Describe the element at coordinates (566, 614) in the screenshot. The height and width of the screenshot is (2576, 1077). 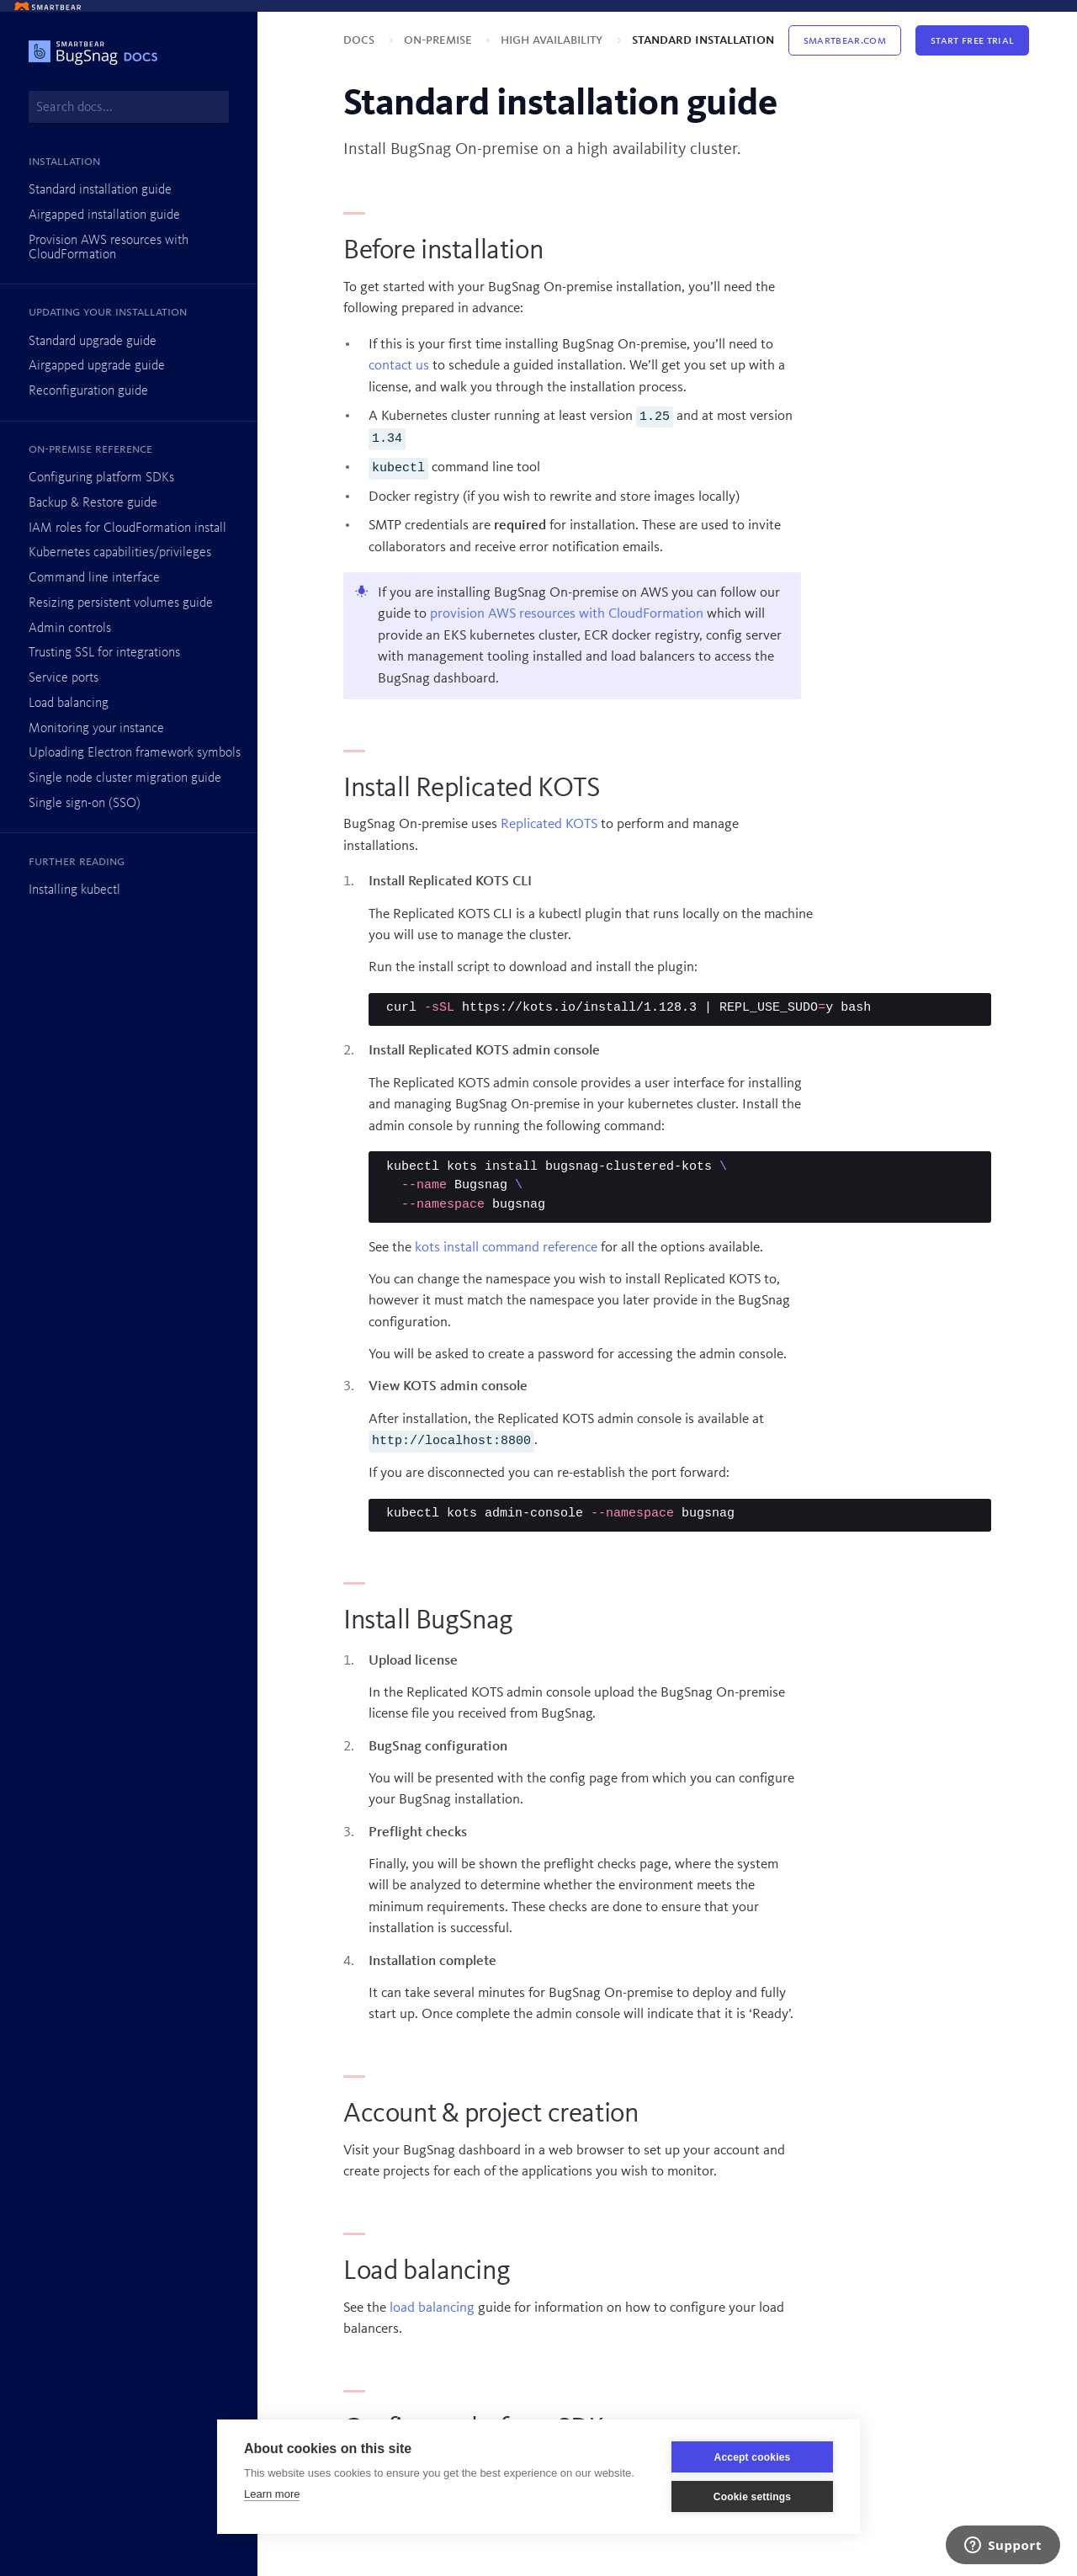
I see `provision AWS resources with CloudFormation` at that location.